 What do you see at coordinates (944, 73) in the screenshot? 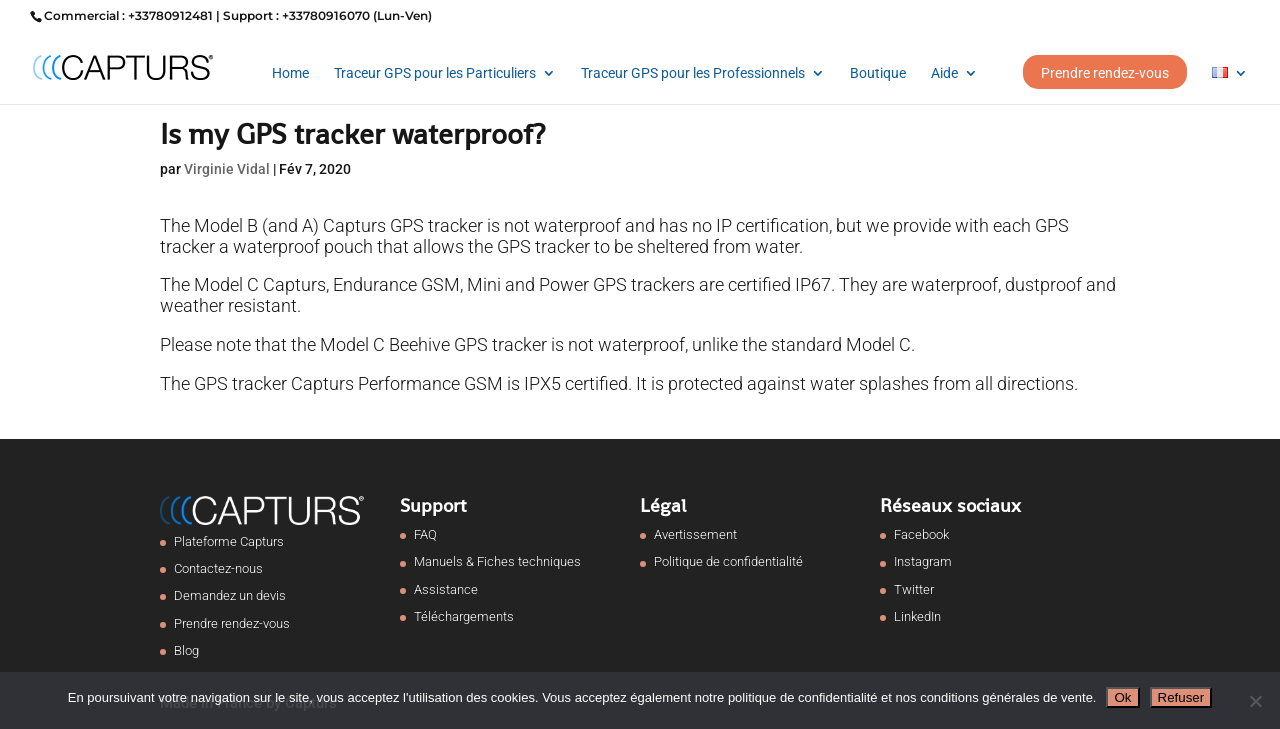
I see `Aide` at bounding box center [944, 73].